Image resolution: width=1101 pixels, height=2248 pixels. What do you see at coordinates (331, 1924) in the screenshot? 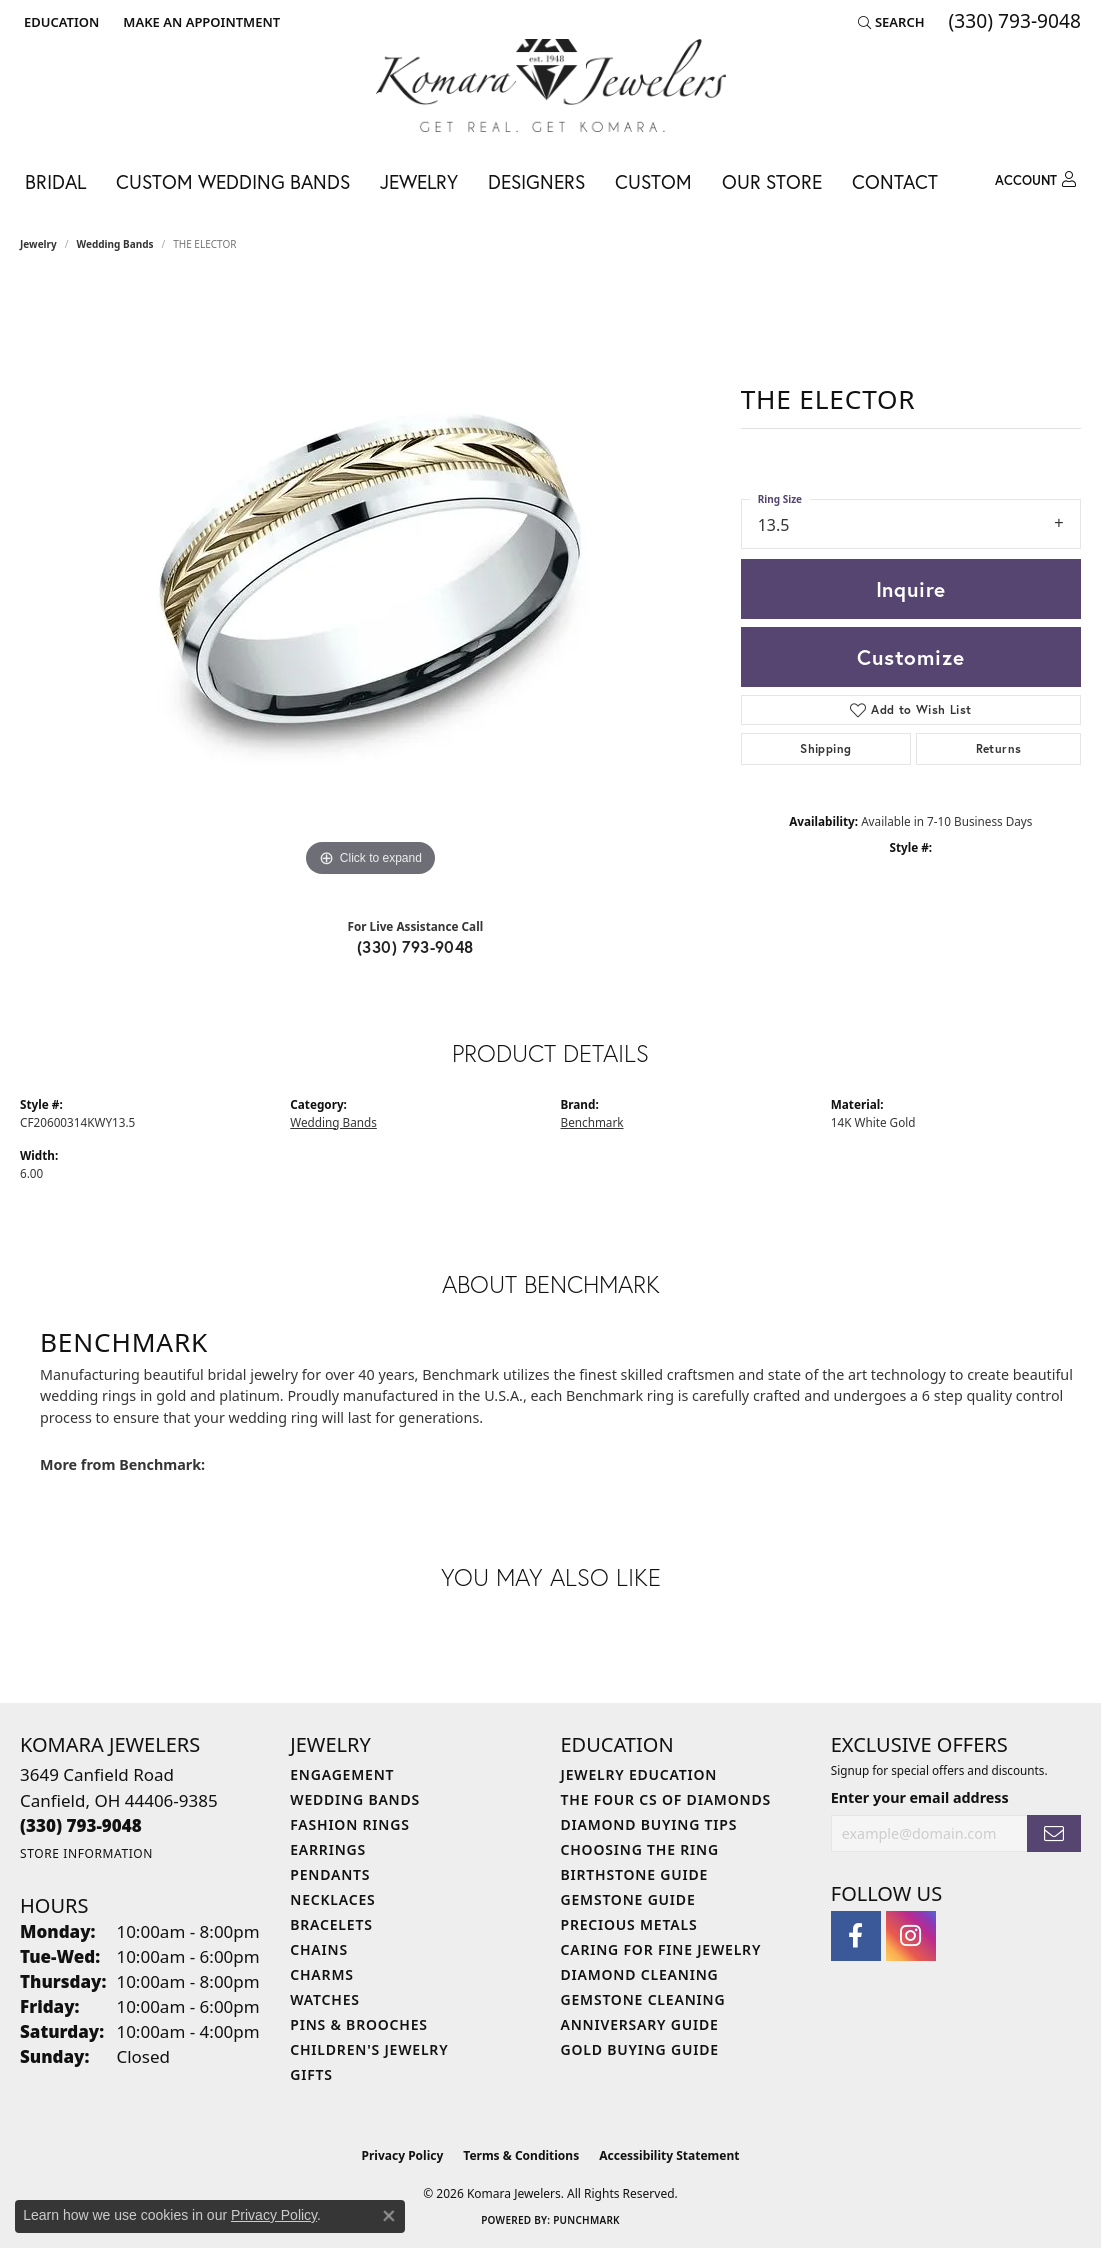
I see `Bracelets [menuitem]` at bounding box center [331, 1924].